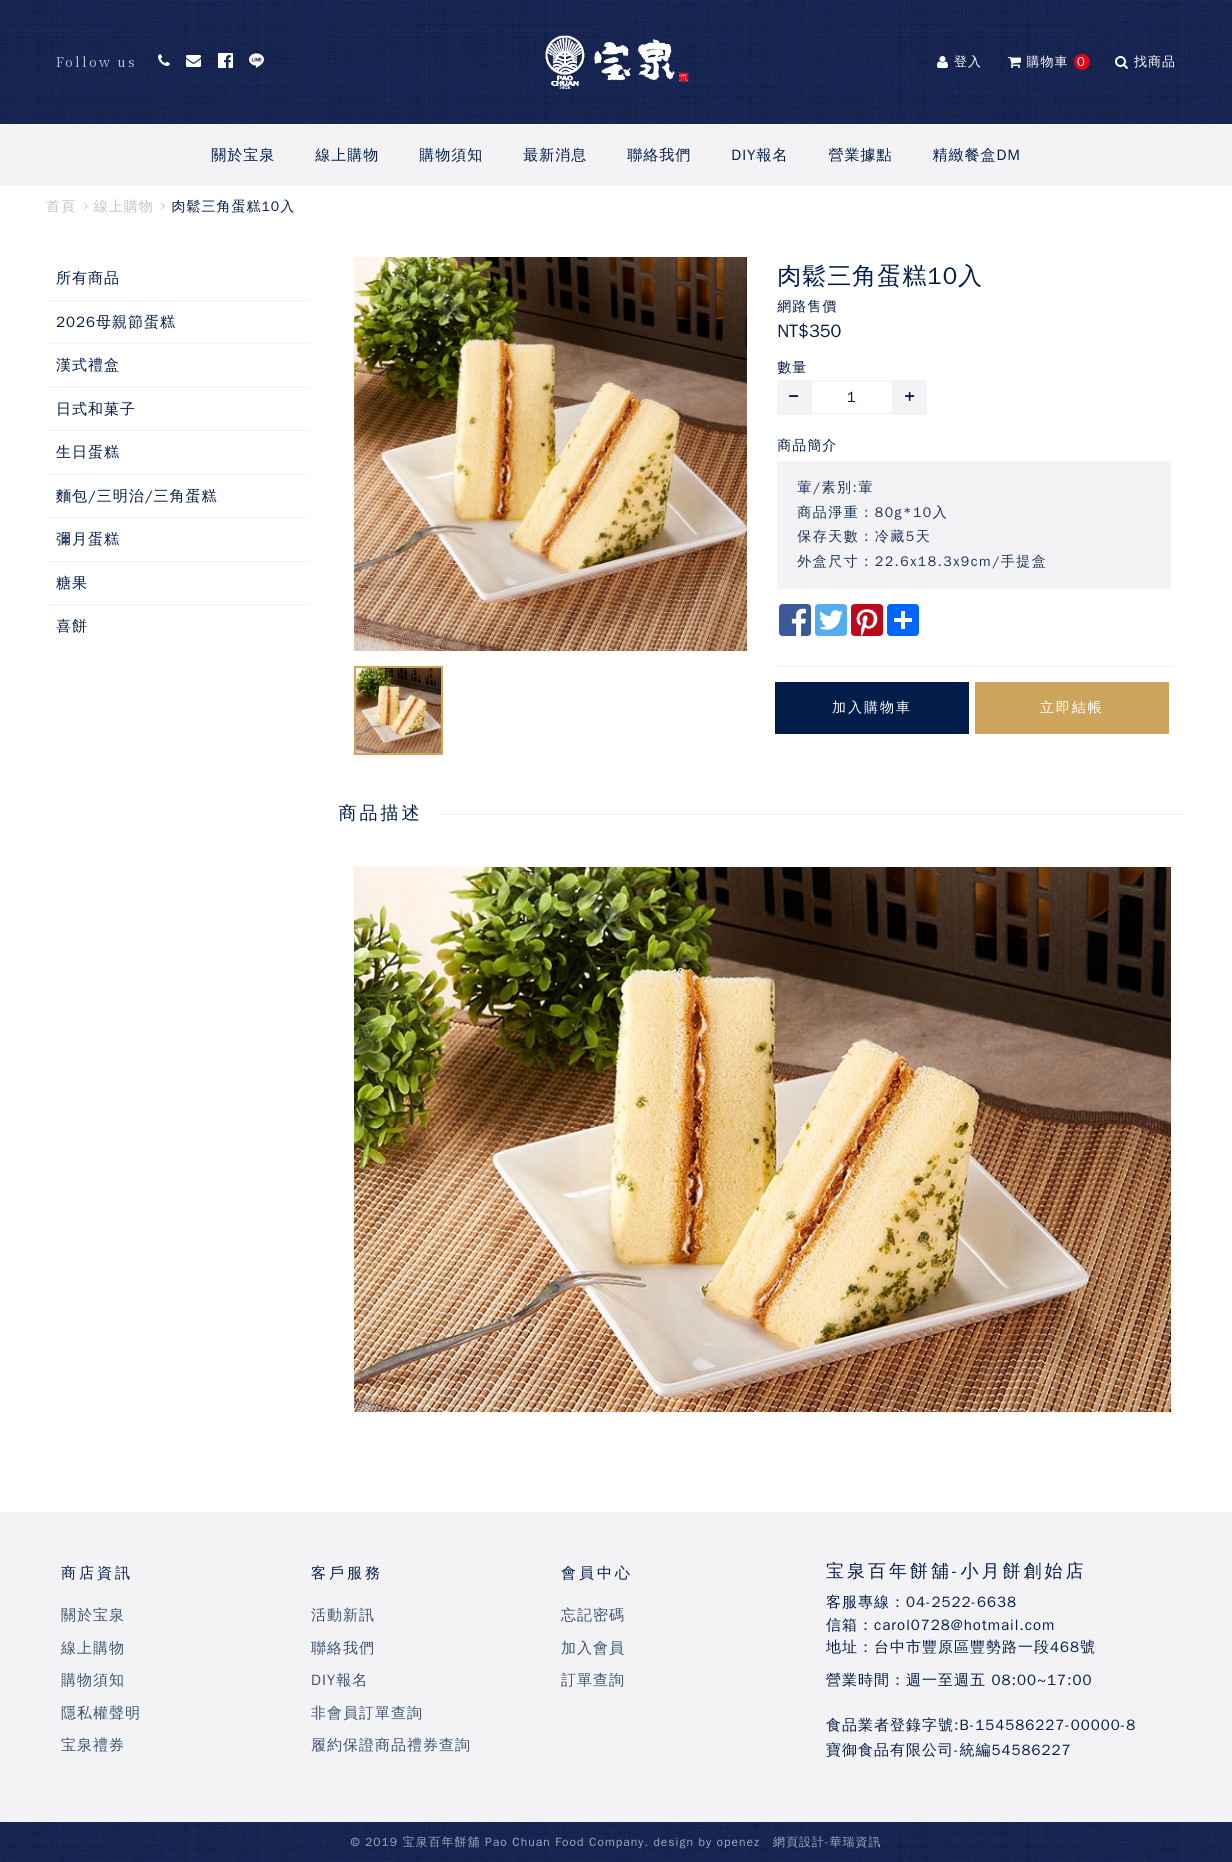  I want to click on DIY報名, so click(759, 155).